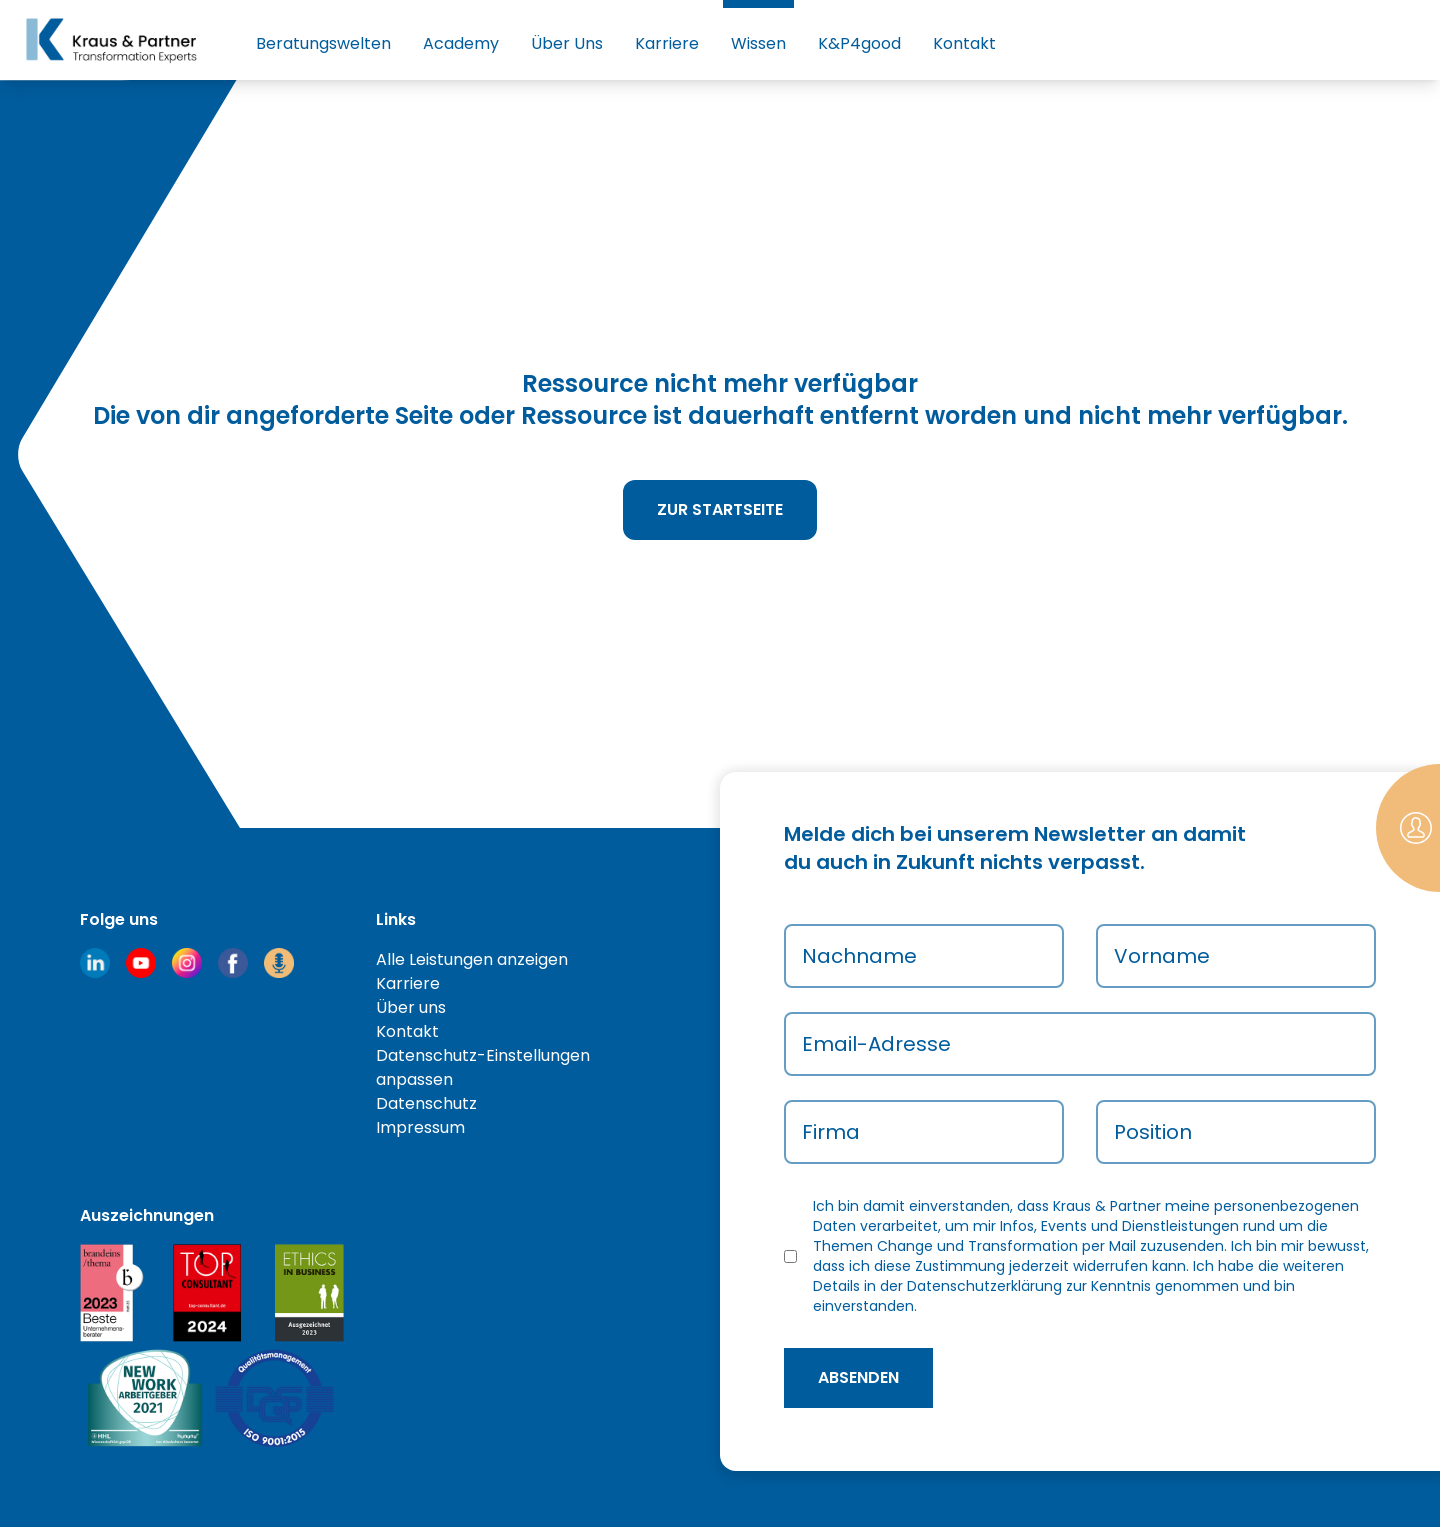 Image resolution: width=1440 pixels, height=1527 pixels. What do you see at coordinates (1153, 1132) in the screenshot?
I see `Position` at bounding box center [1153, 1132].